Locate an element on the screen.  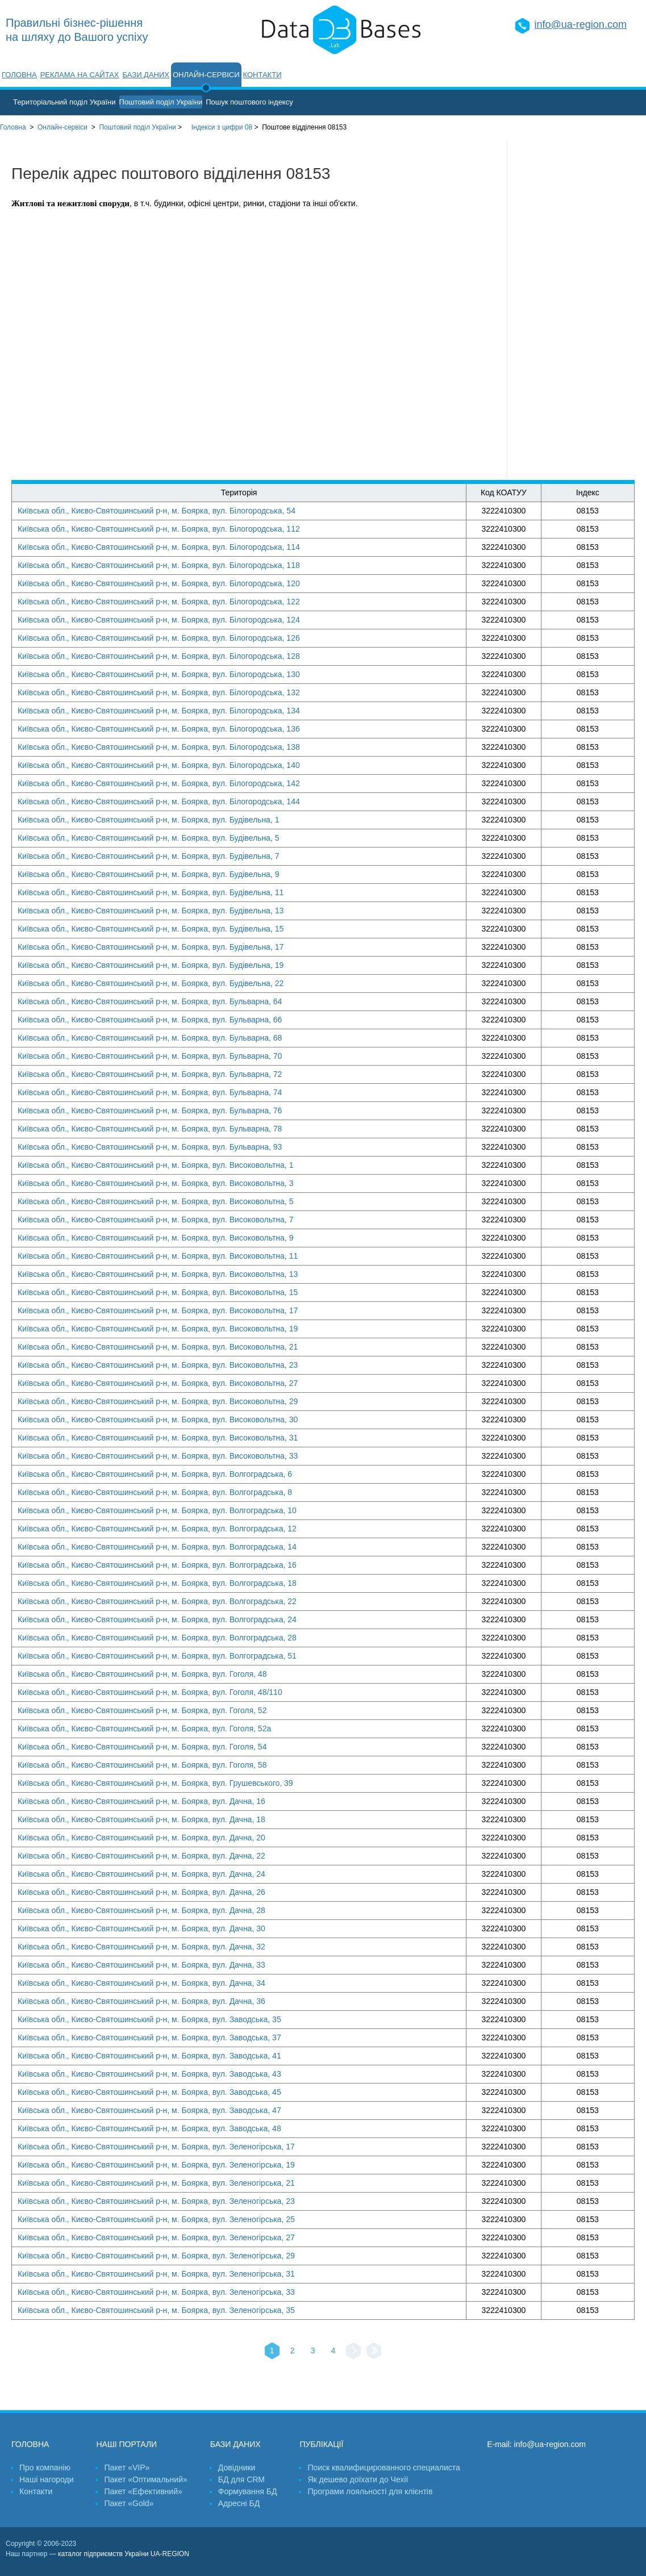
Київська обл., Києво-Святошинський р-н, м. Боярка, вул. Білогородська, 122 is located at coordinates (159, 601).